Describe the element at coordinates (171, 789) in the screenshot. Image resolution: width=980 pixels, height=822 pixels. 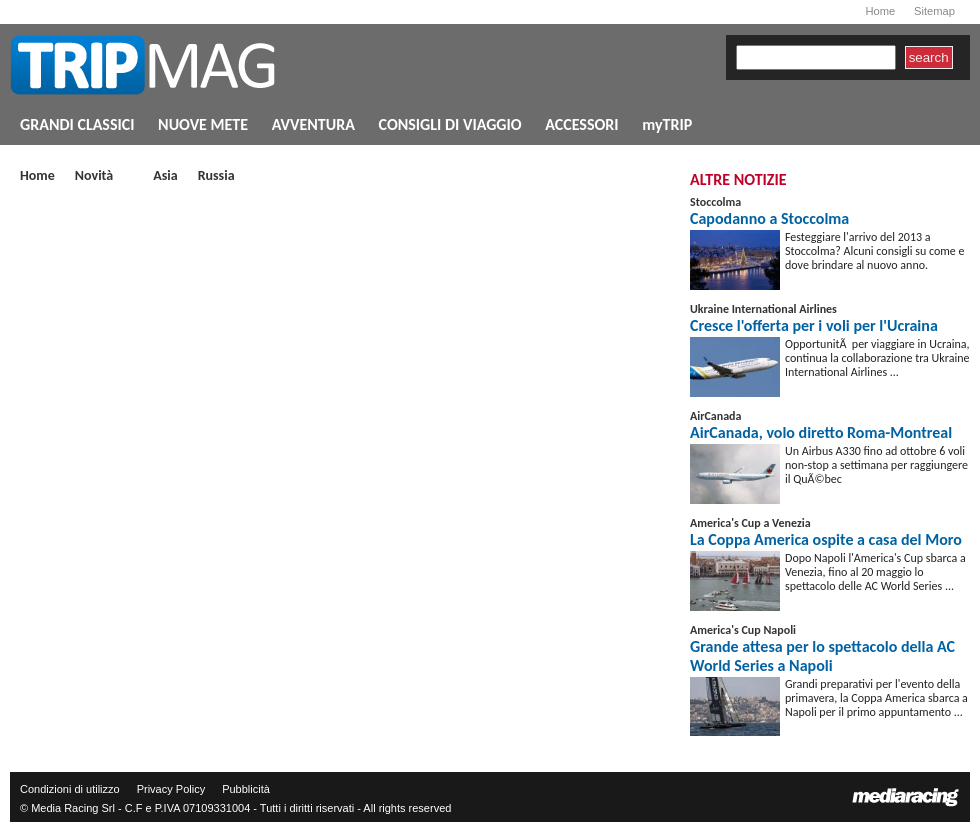
I see `Privacy Policy` at that location.